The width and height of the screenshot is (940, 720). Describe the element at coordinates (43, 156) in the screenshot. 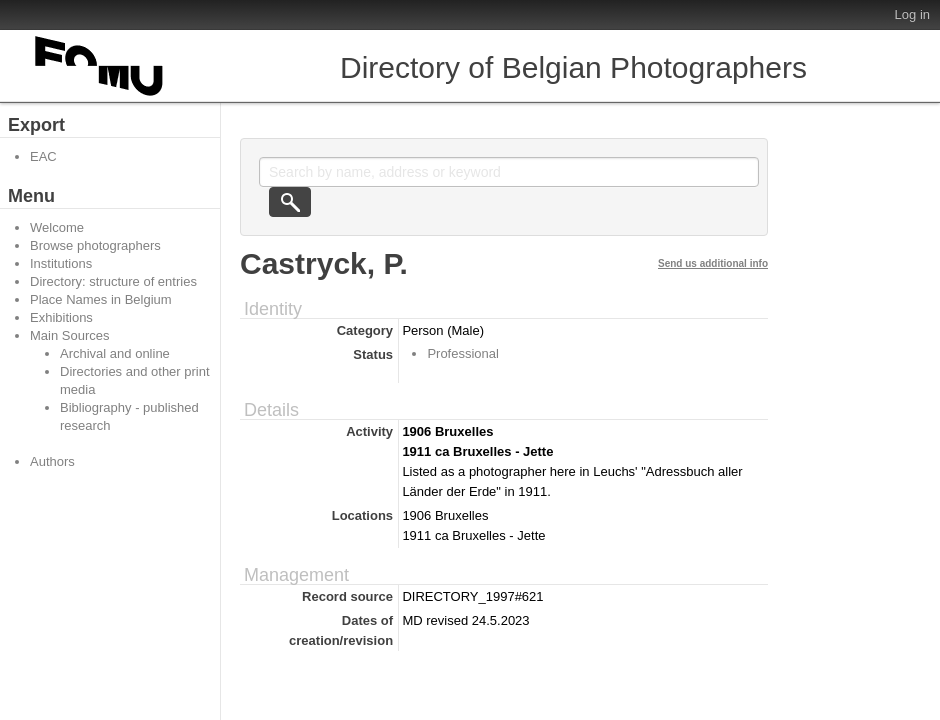

I see `EAC` at that location.